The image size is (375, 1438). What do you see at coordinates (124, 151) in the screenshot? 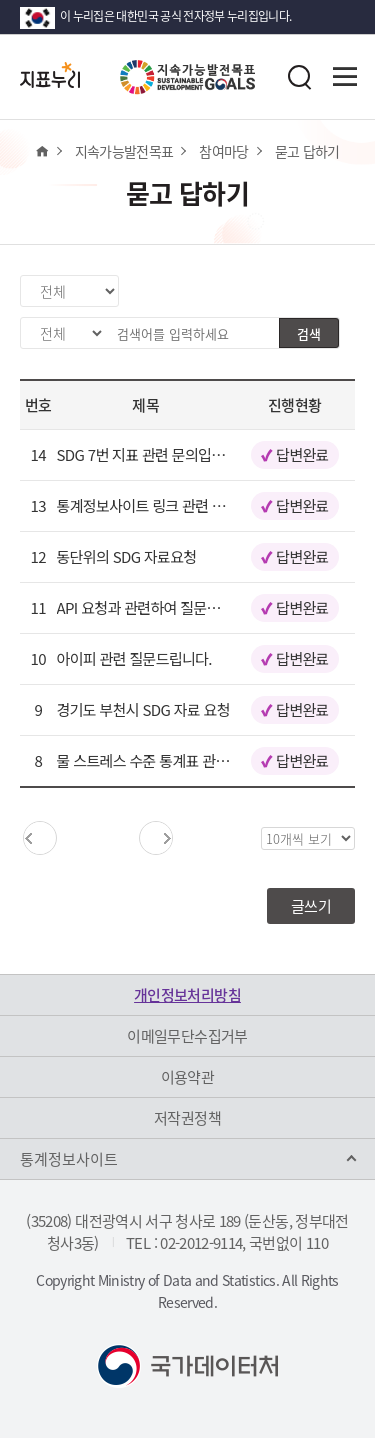
I see `지속가능발전목표` at bounding box center [124, 151].